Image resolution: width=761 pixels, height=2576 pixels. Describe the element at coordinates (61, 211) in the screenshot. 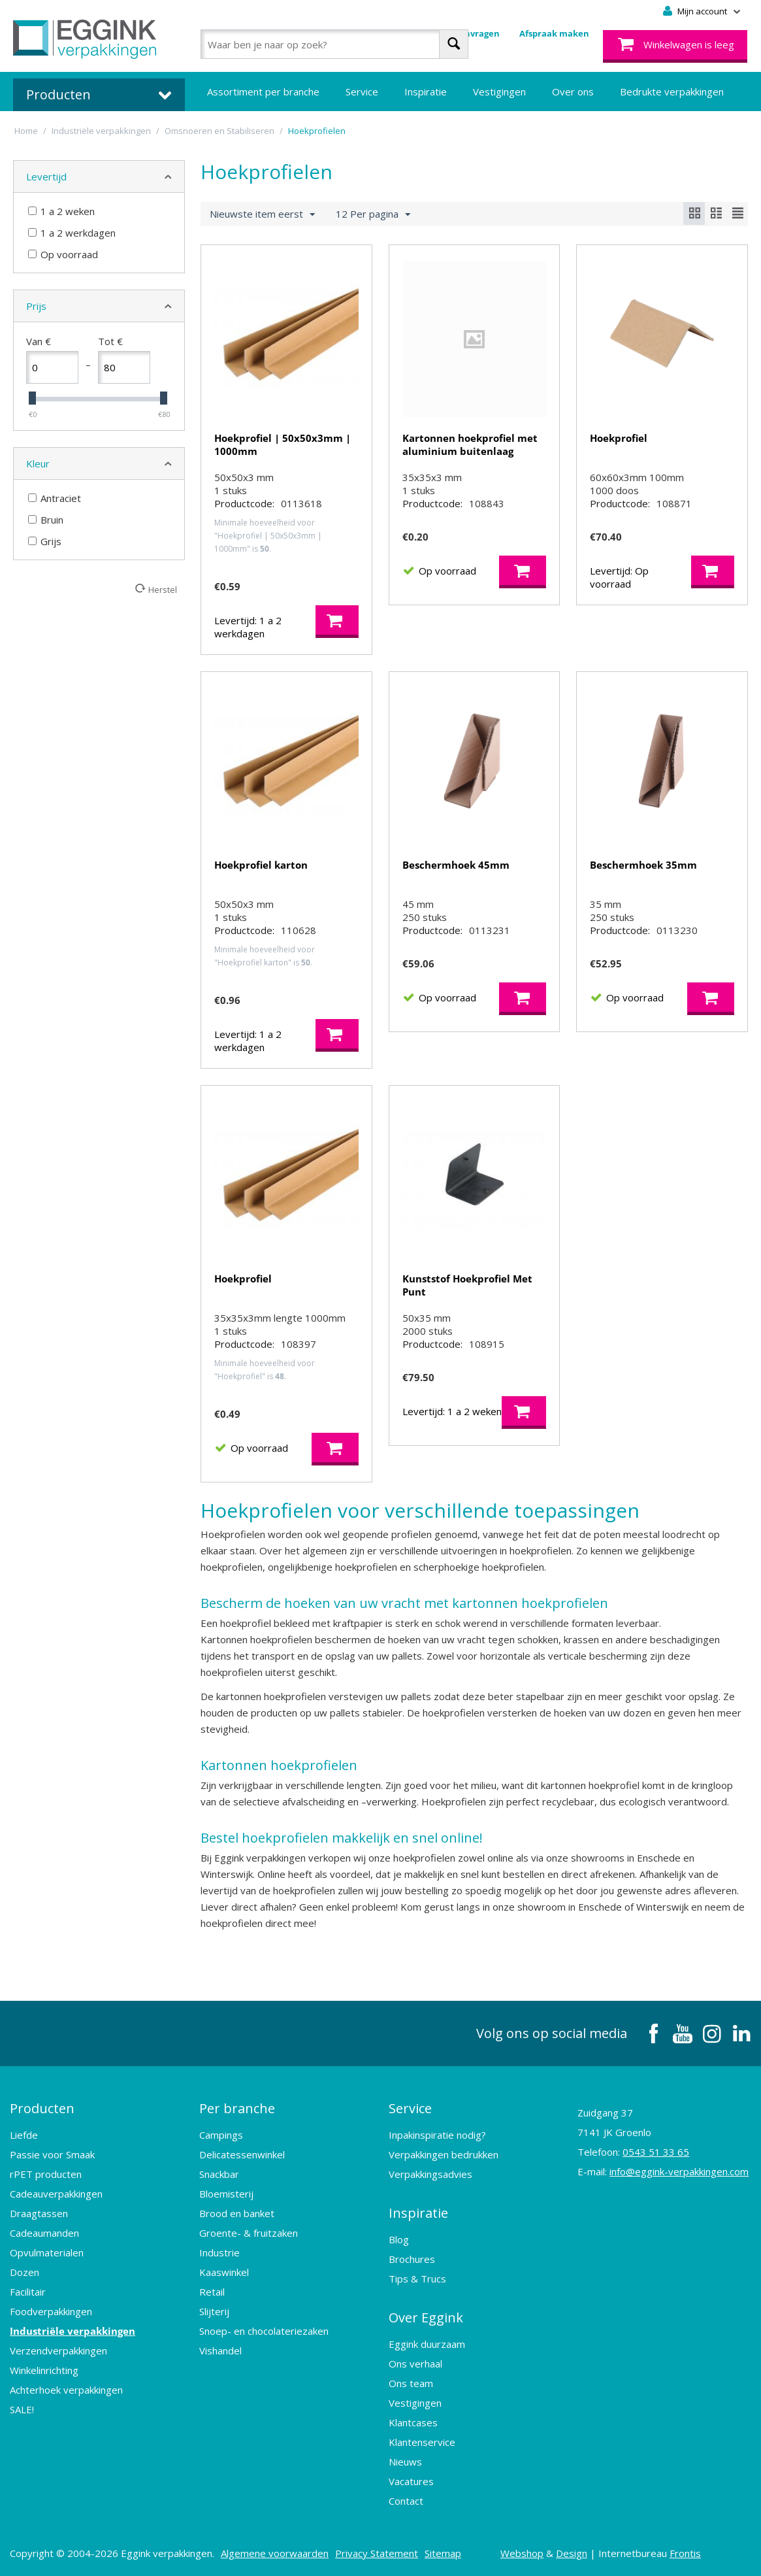

I see `1 a 2 weken` at that location.